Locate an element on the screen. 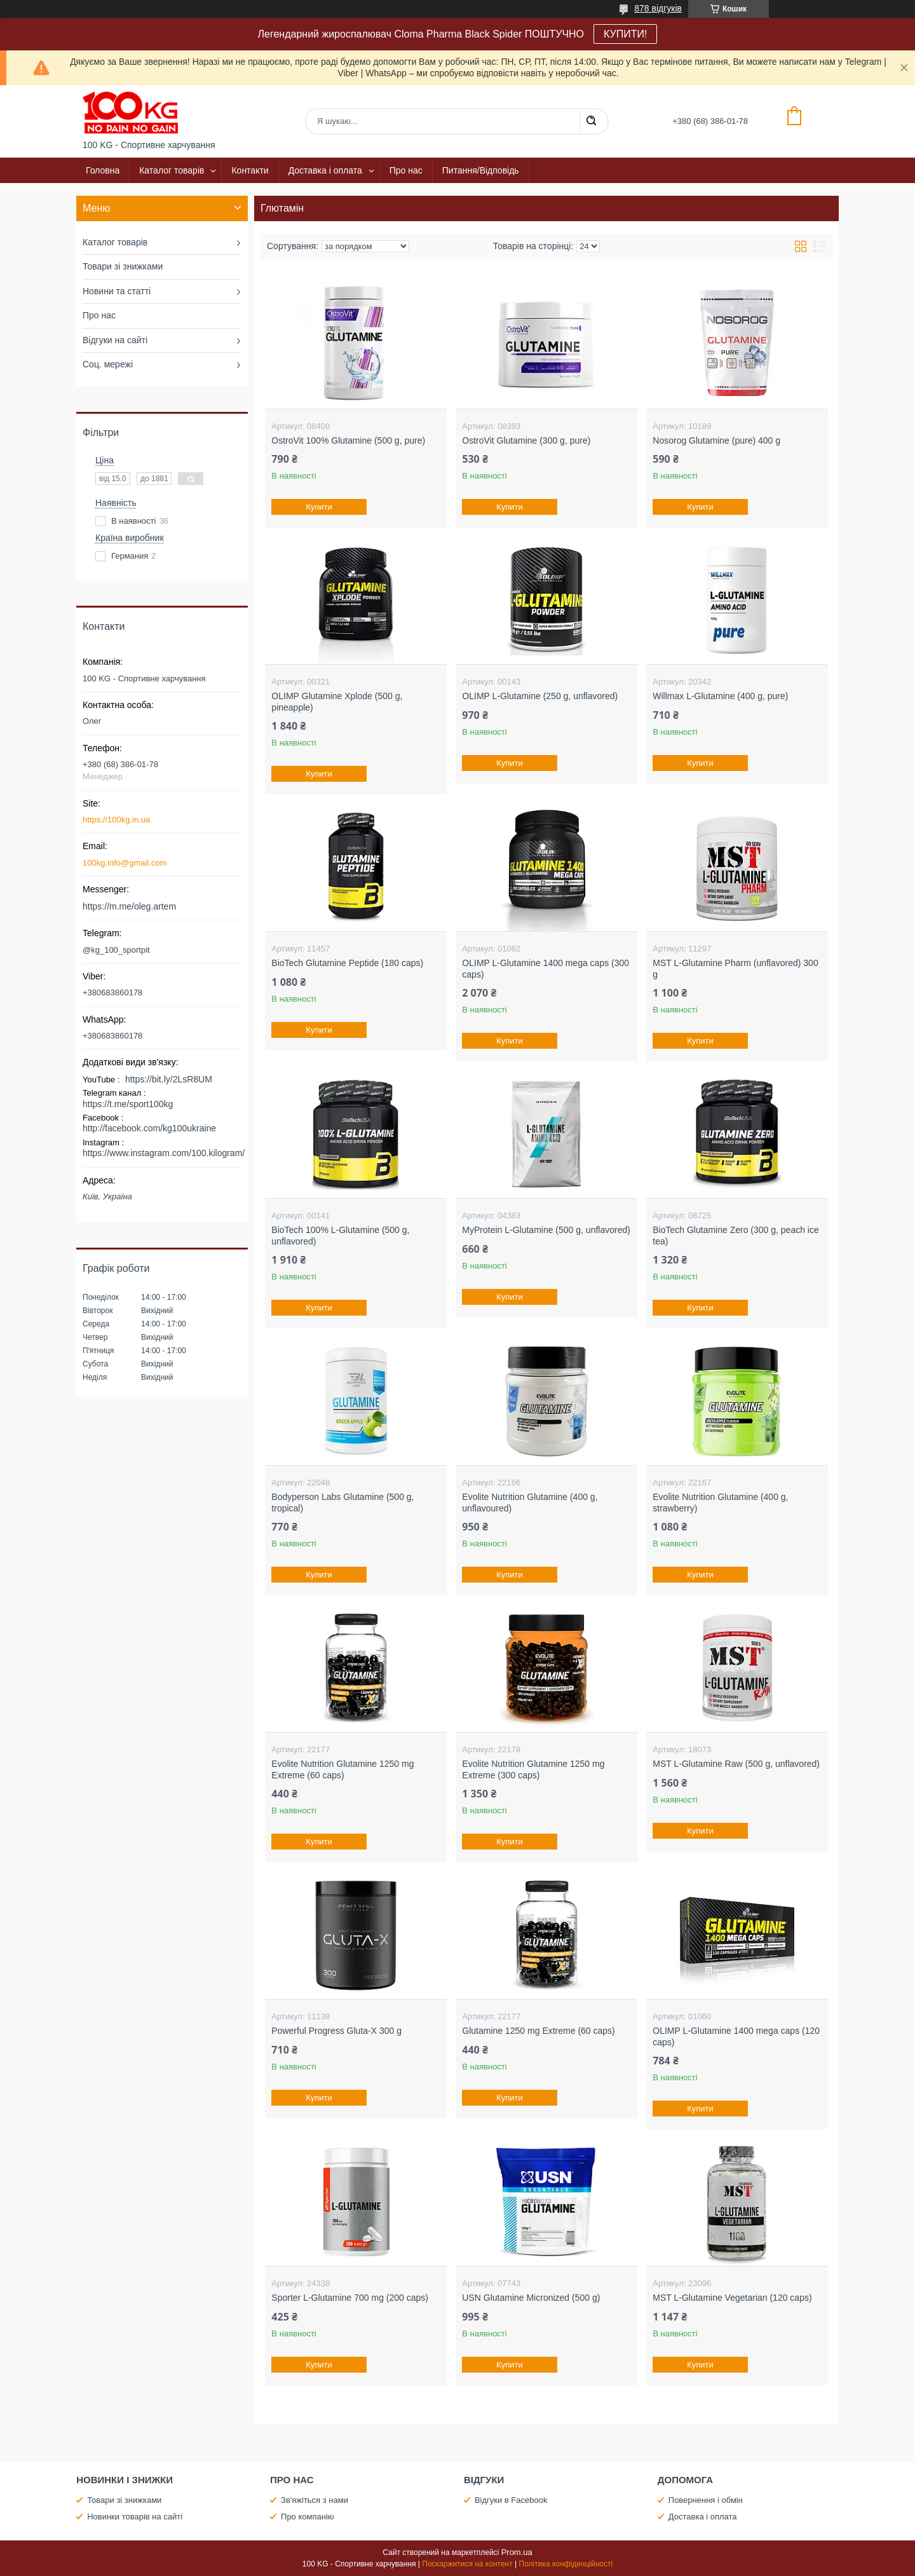 This screenshot has width=915, height=2576. Nosorog Glutamine (pure) 400 g is located at coordinates (716, 440).